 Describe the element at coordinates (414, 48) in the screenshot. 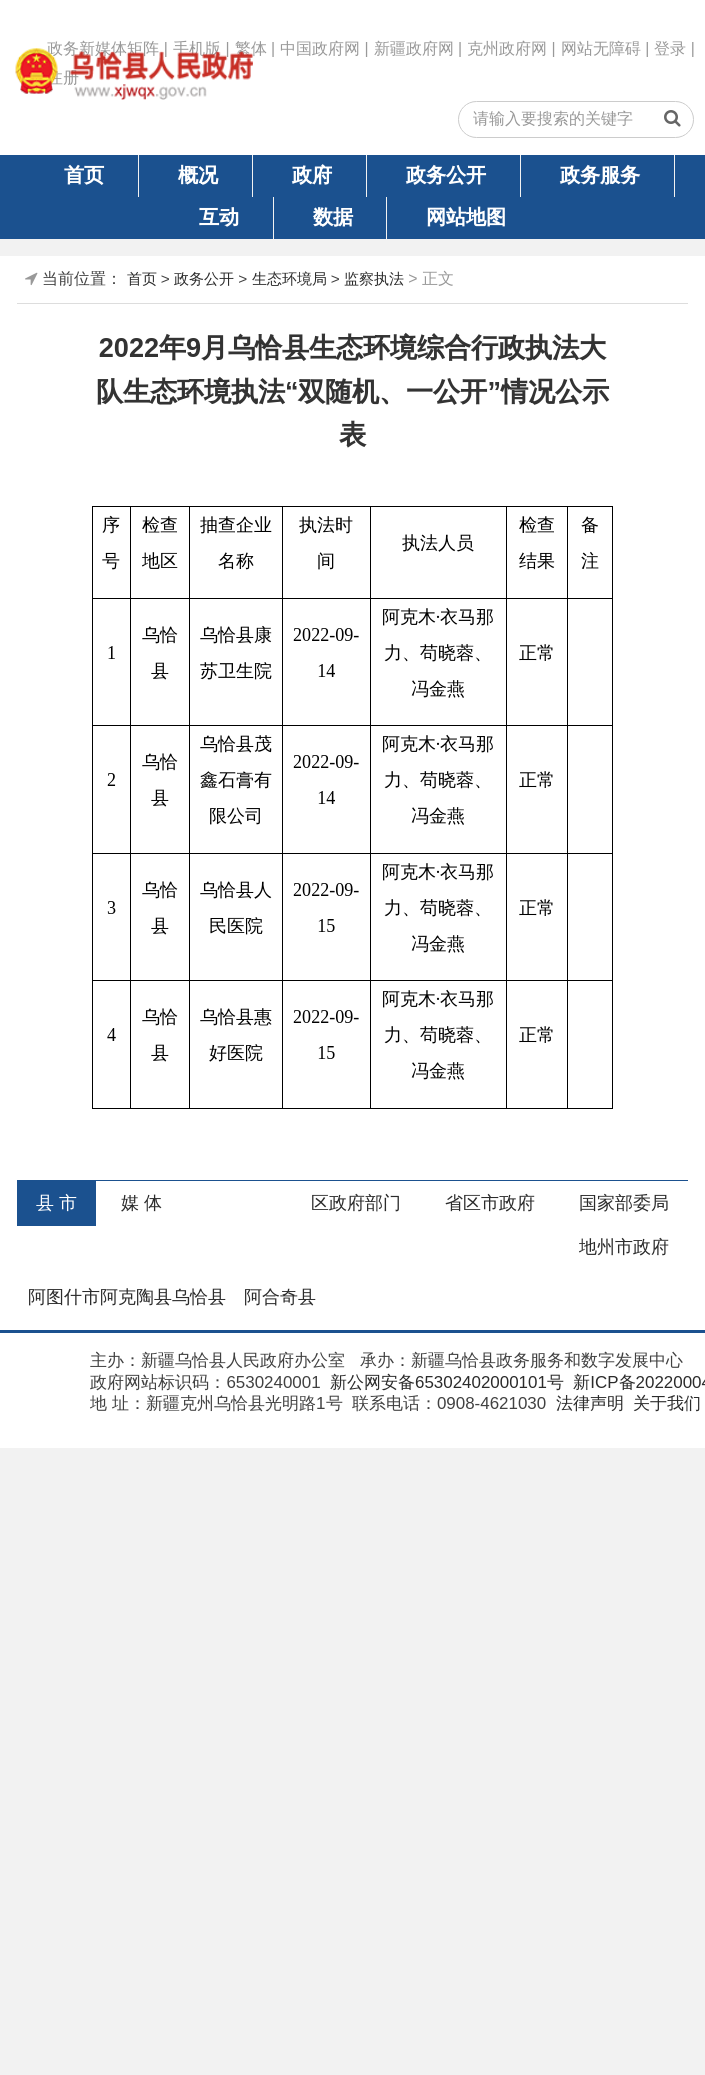

I see `新疆政府网` at that location.